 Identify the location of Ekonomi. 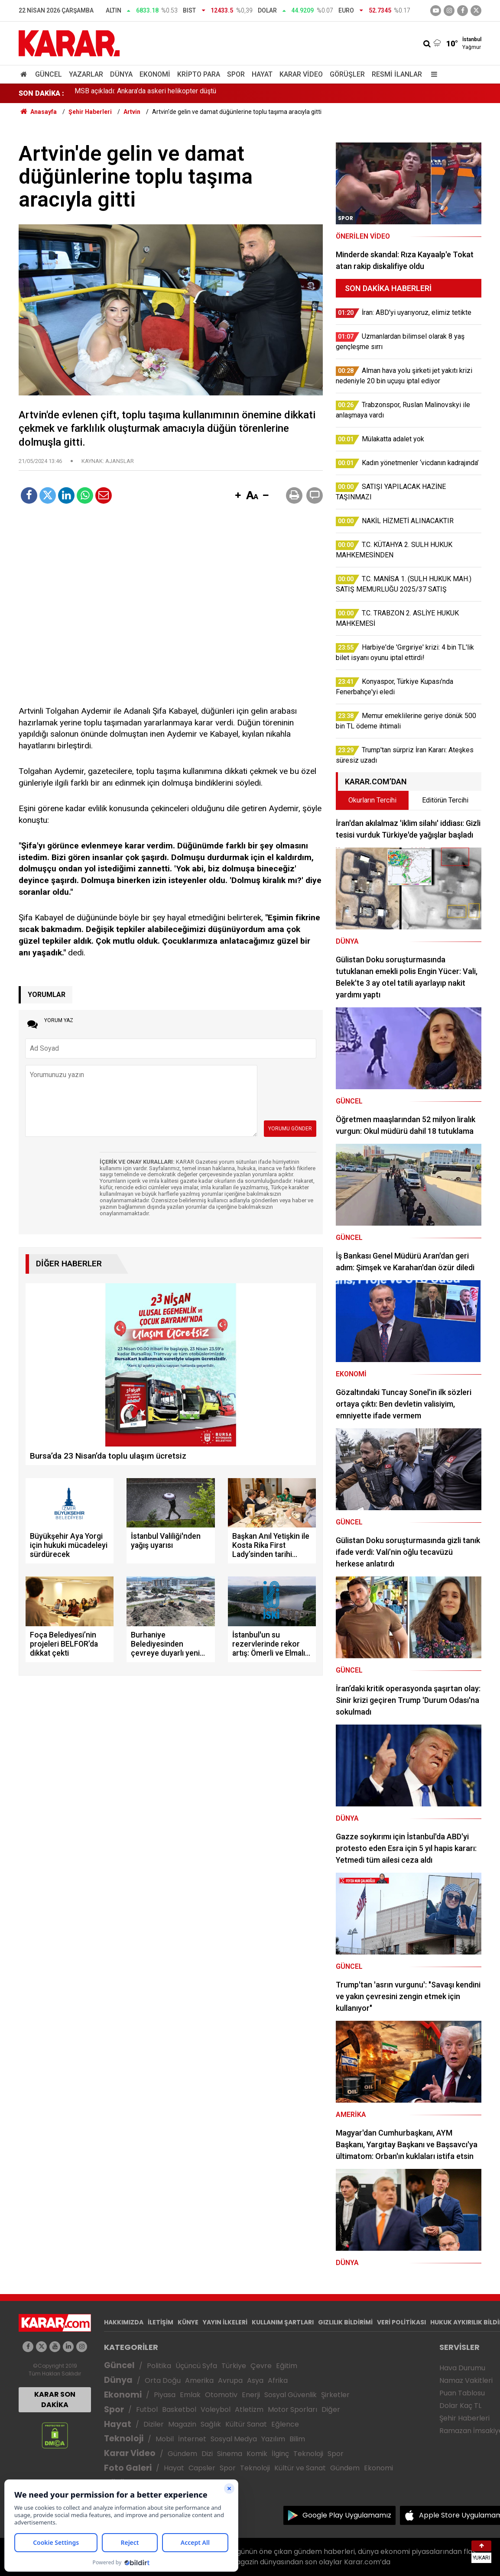
(155, 74).